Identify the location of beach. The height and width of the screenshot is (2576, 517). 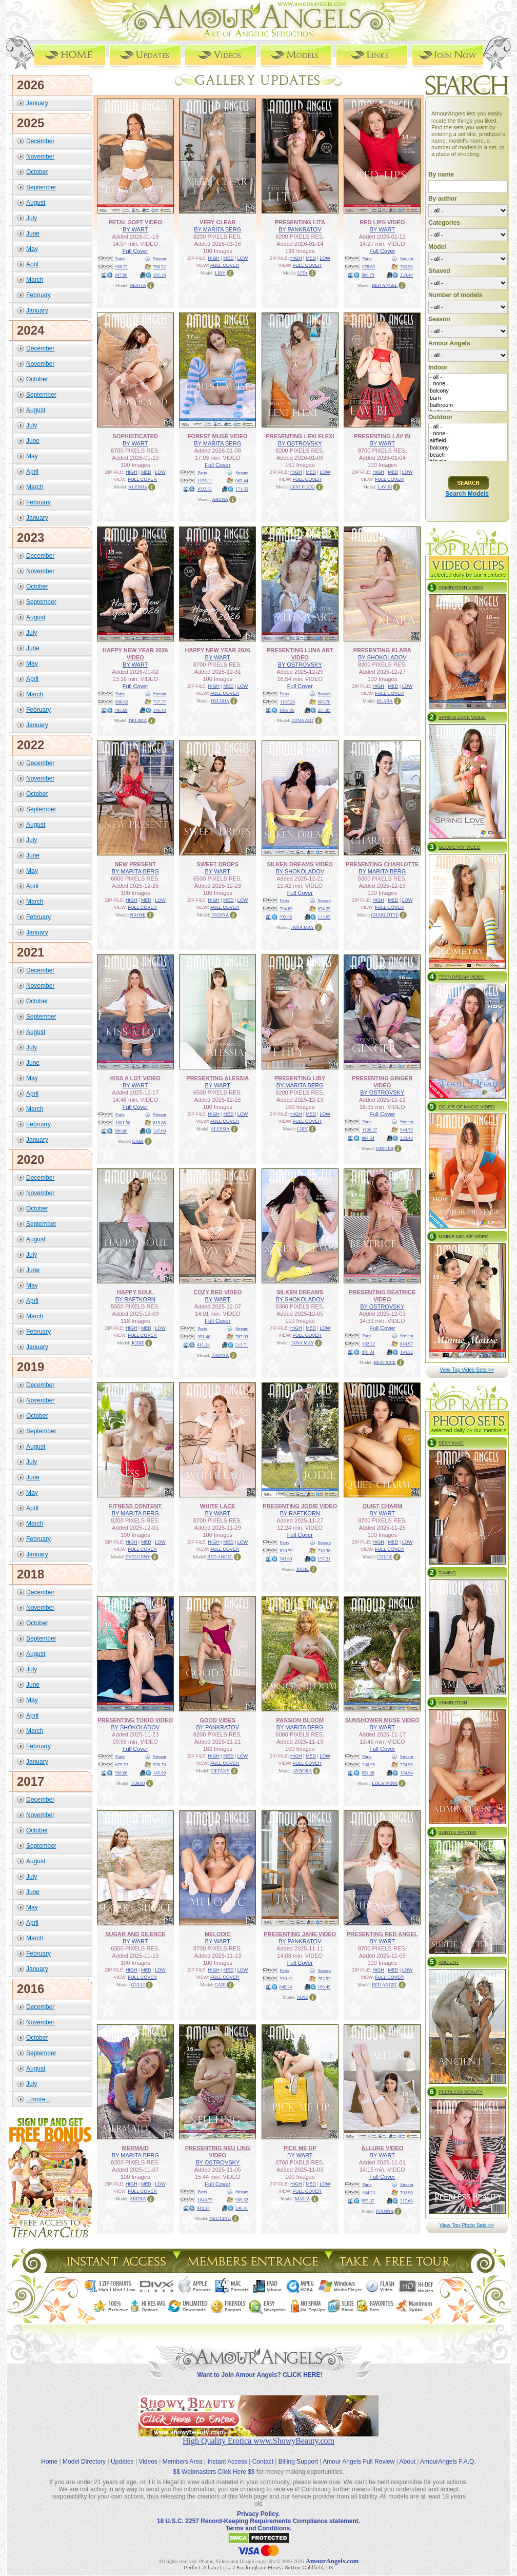
(468, 455).